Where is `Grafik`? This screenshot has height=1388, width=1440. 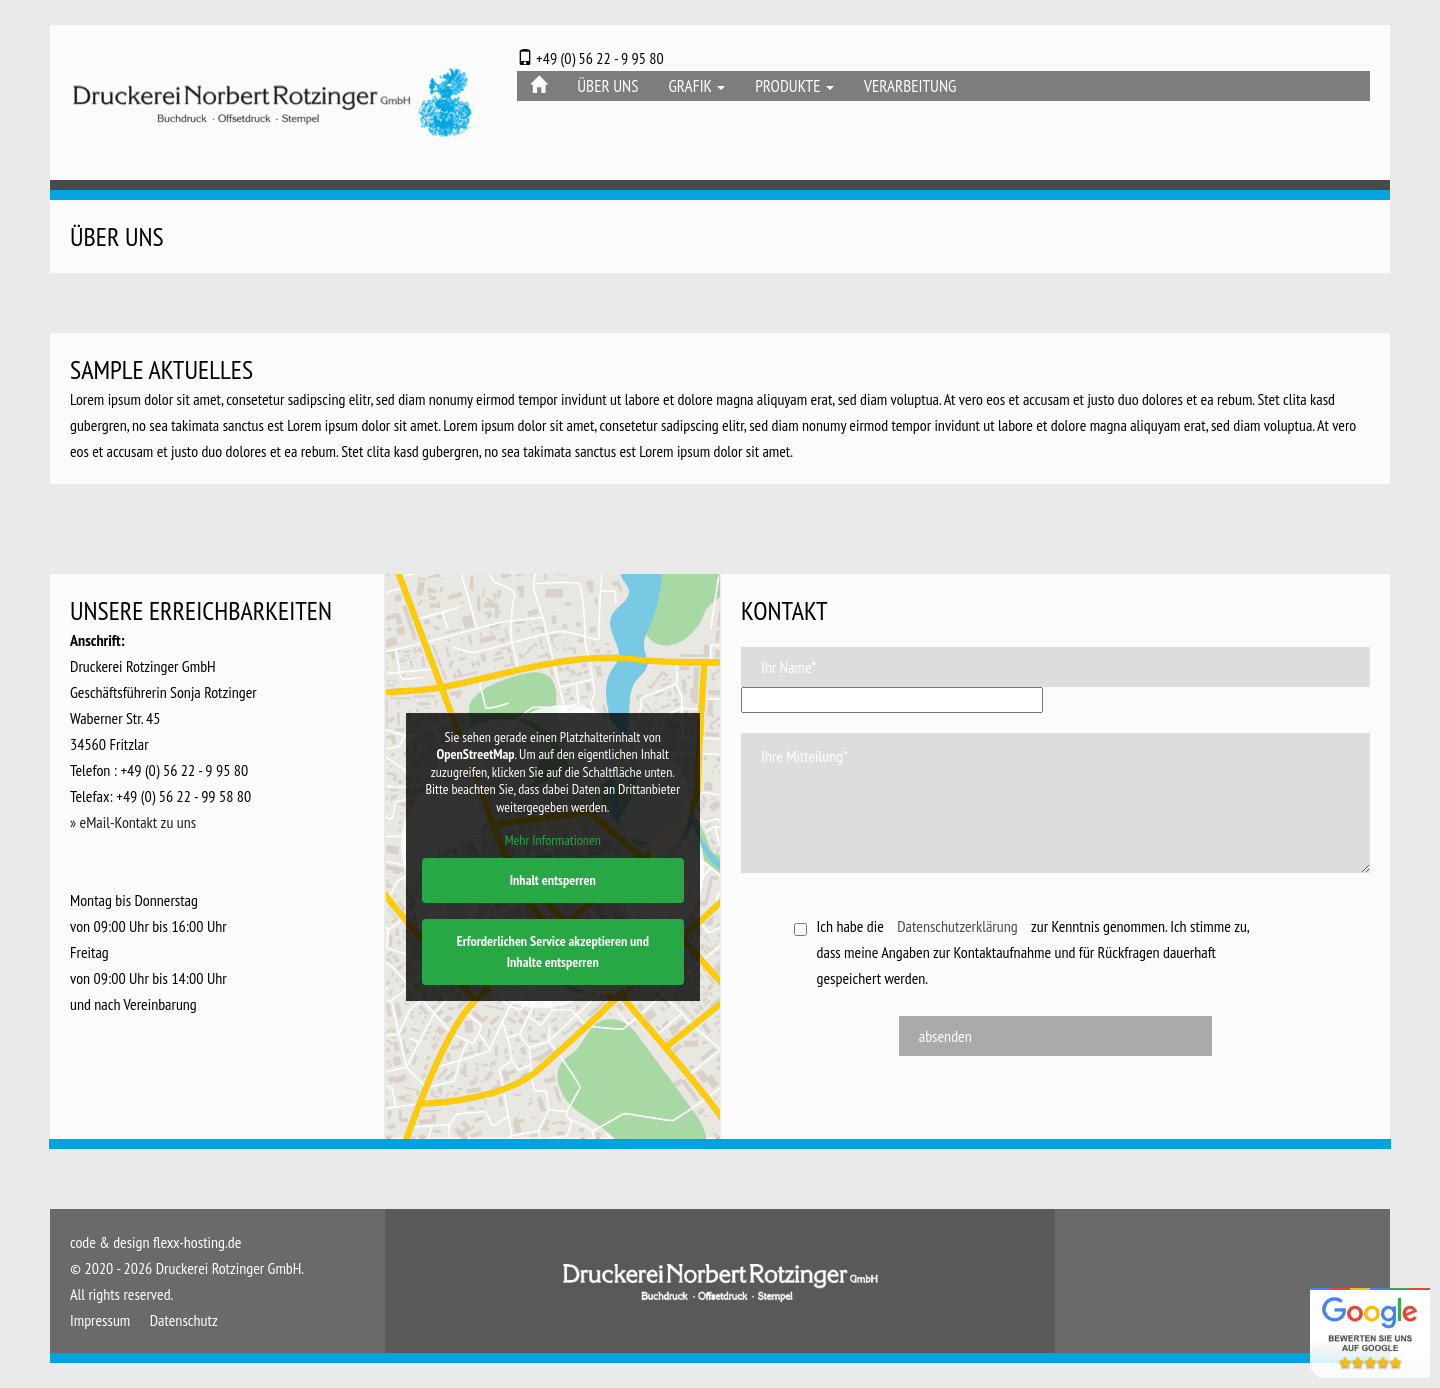 Grafik is located at coordinates (696, 86).